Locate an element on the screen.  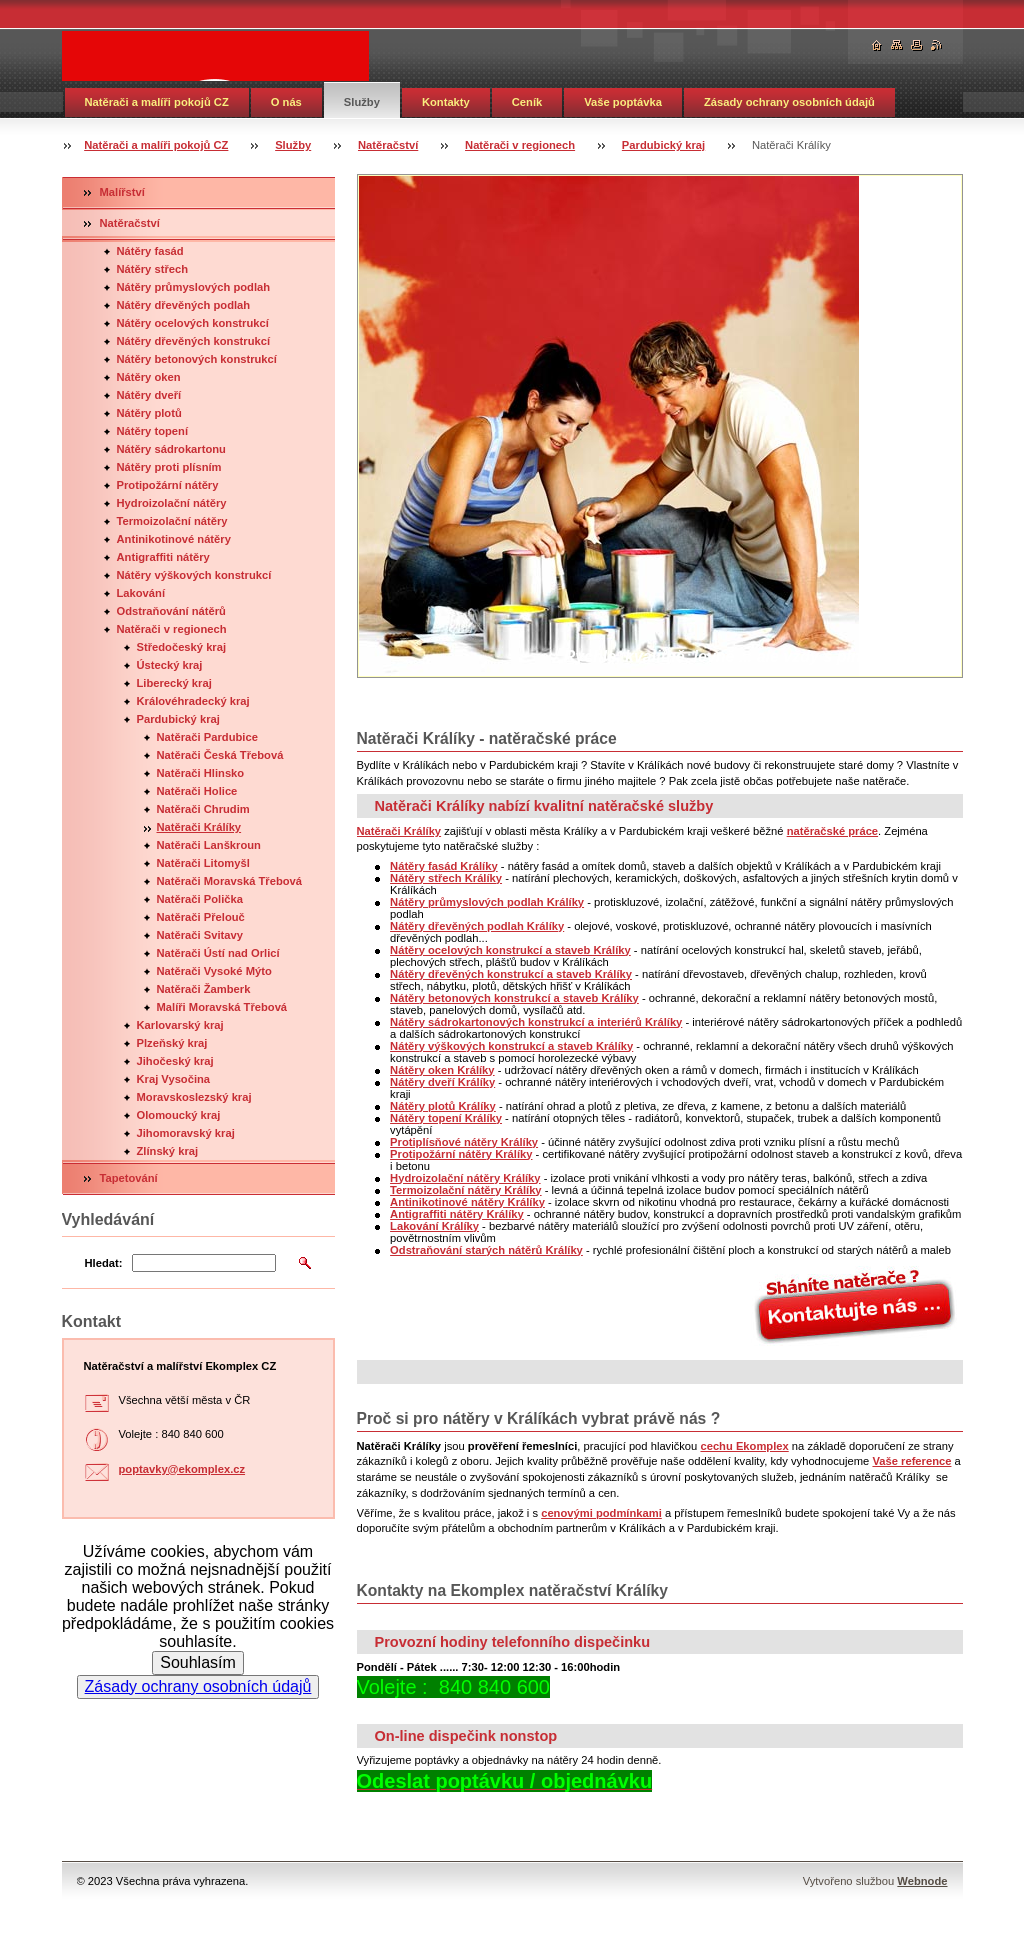
Malíři Moravská Třebová is located at coordinates (222, 1007).